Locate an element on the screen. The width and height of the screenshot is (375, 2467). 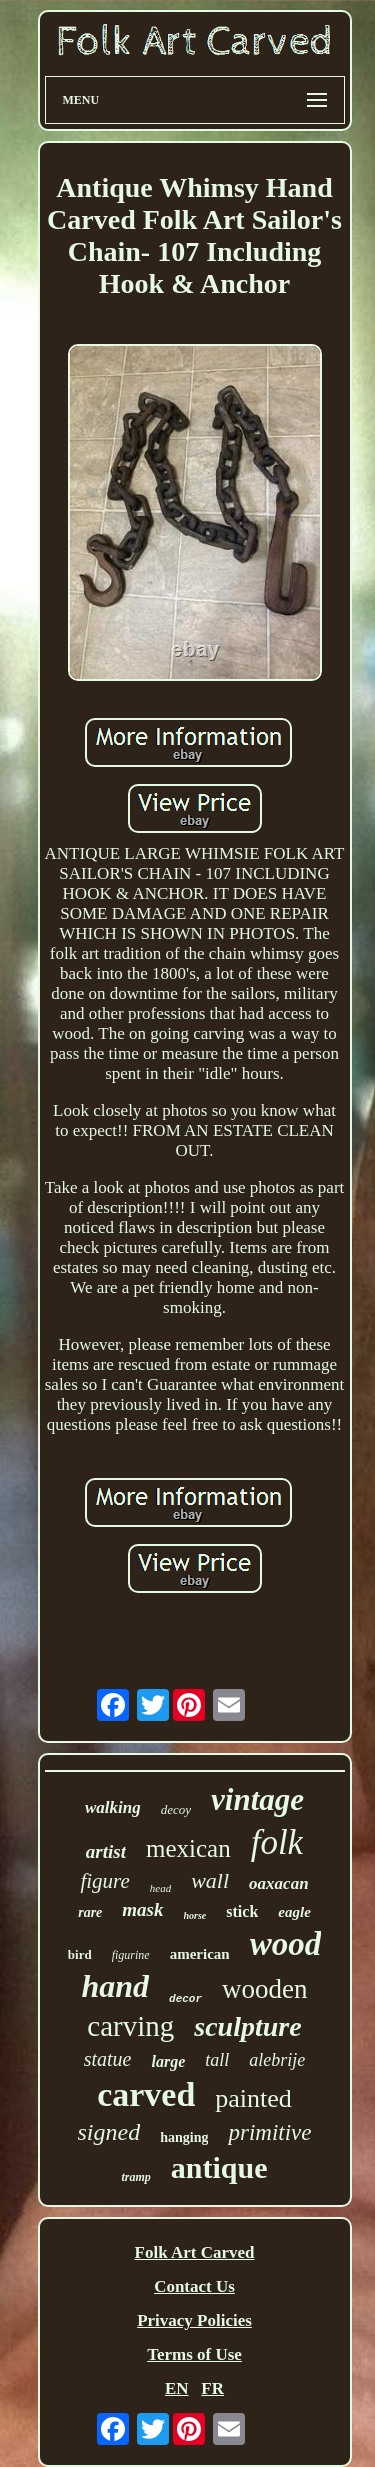
vintage is located at coordinates (257, 1799).